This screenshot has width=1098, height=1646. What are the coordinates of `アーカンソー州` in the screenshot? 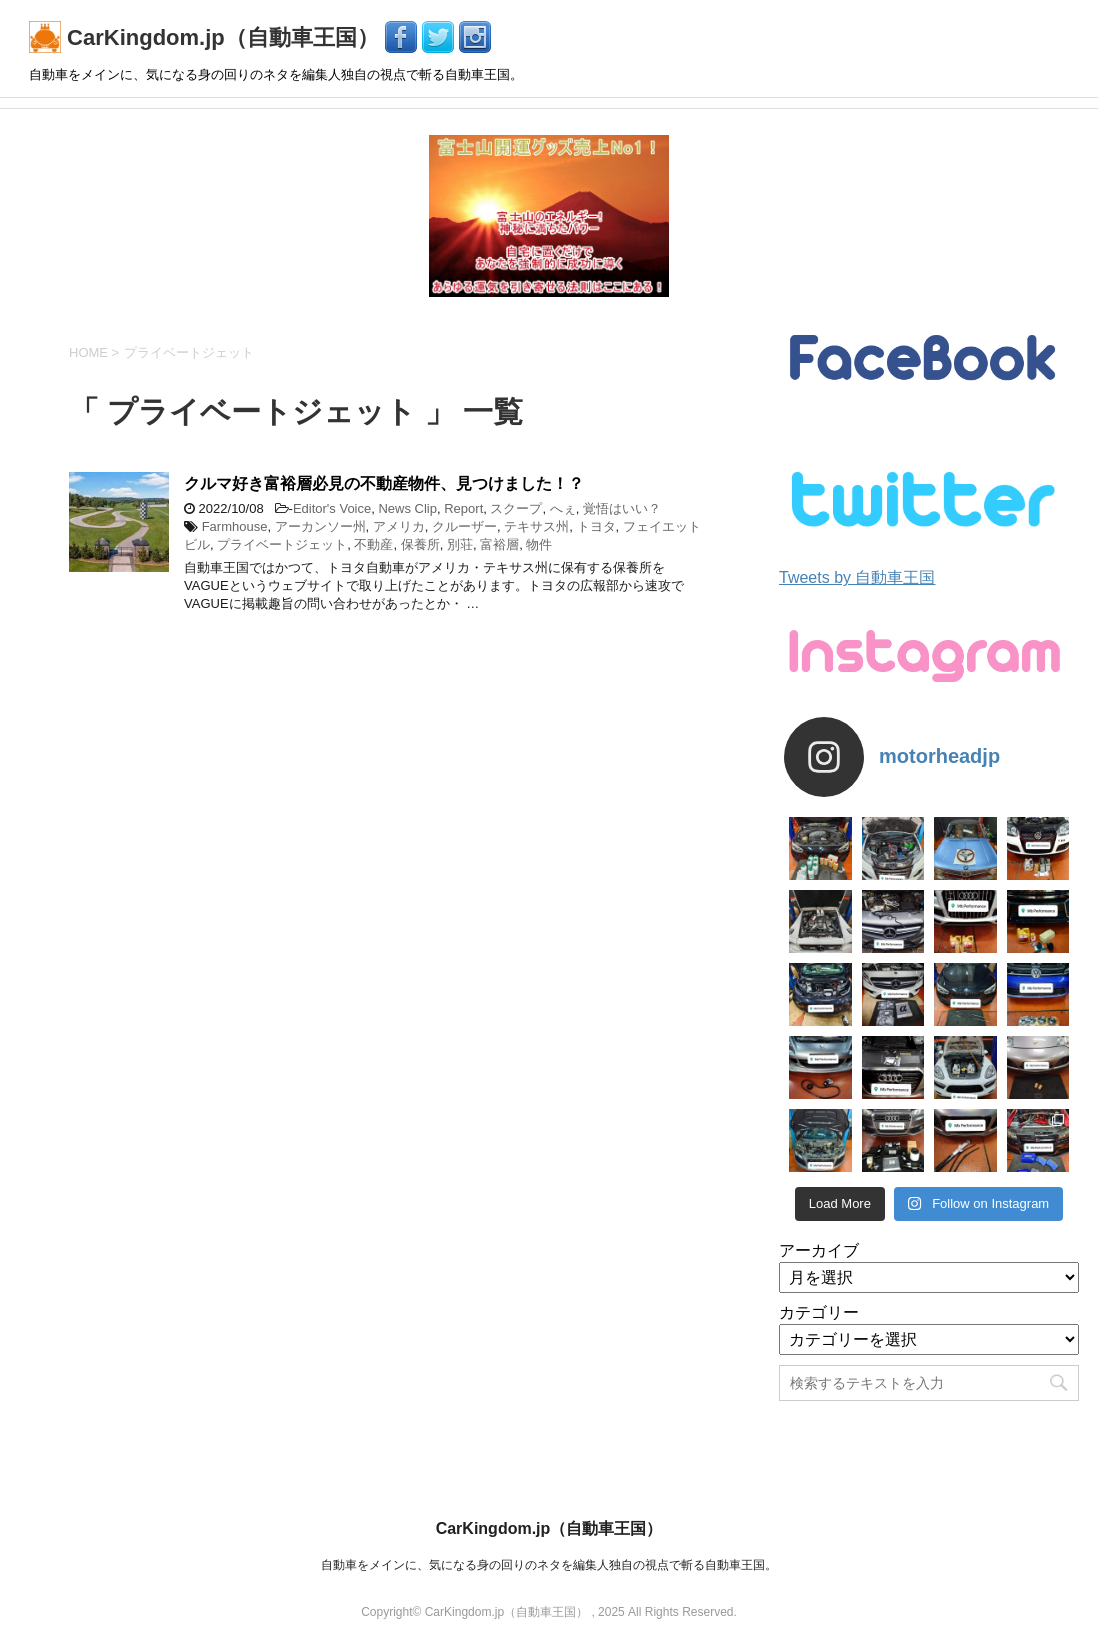 It's located at (320, 526).